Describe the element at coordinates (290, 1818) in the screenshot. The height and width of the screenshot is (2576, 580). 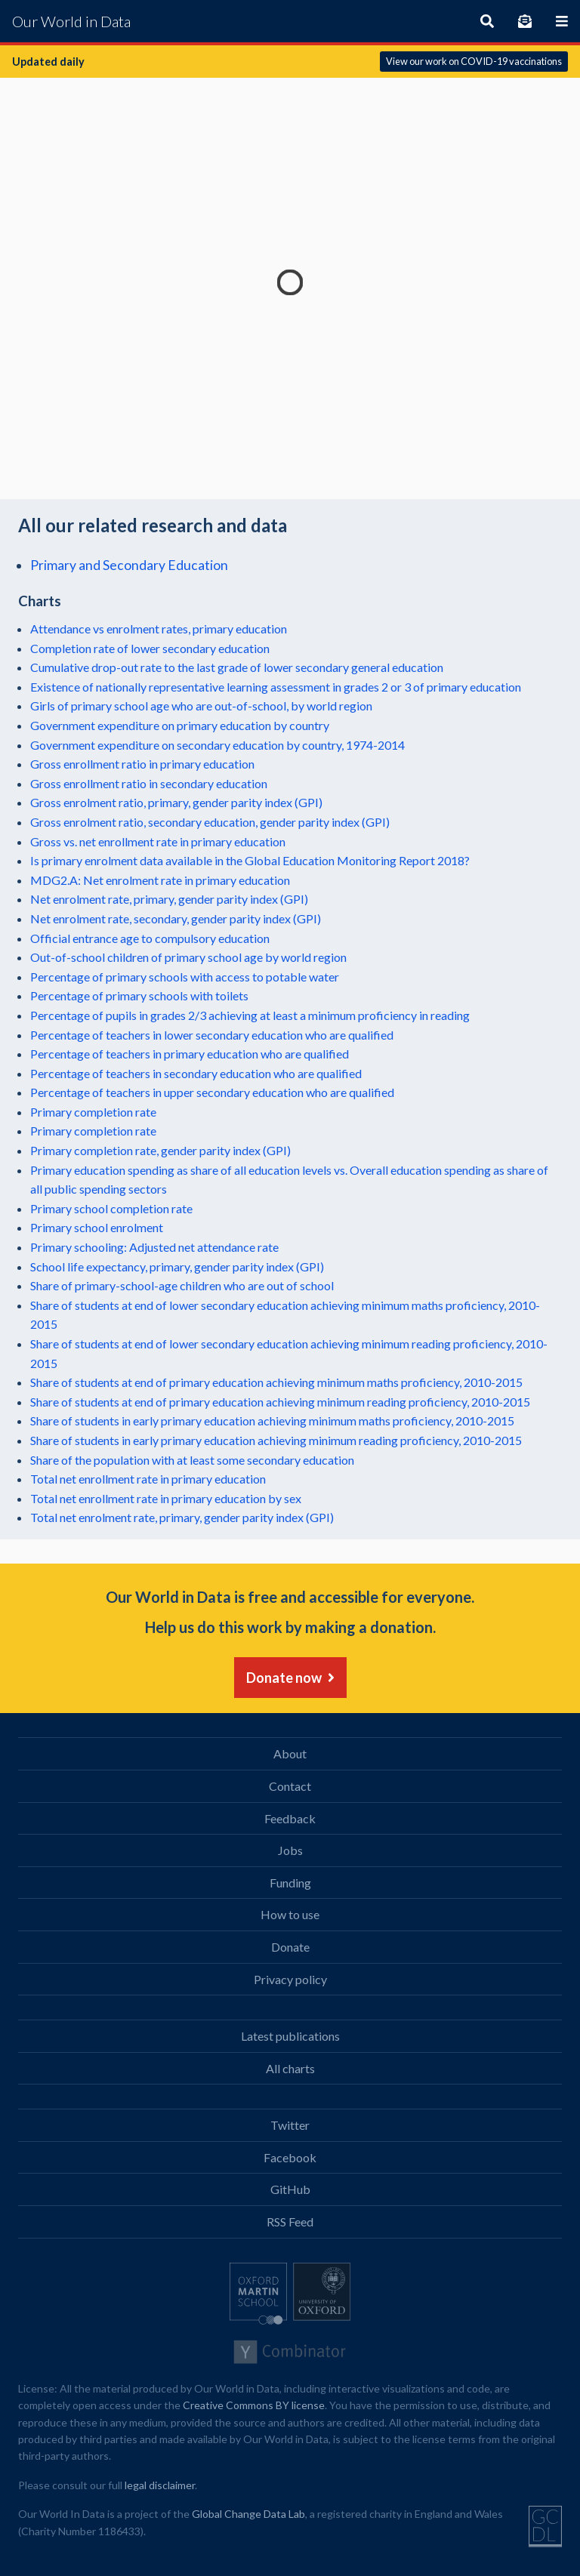
I see `Feedback` at that location.